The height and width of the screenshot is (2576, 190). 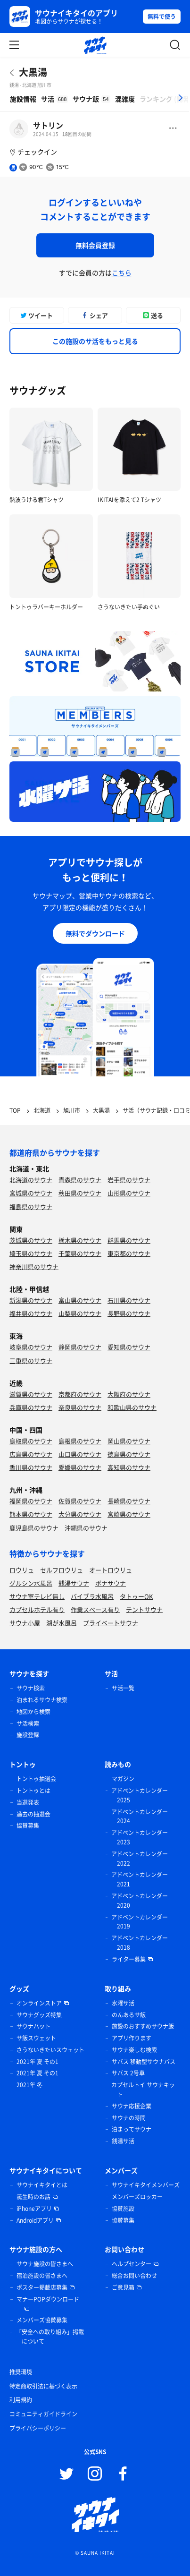 I want to click on 福井県のサウナ, so click(x=30, y=1313).